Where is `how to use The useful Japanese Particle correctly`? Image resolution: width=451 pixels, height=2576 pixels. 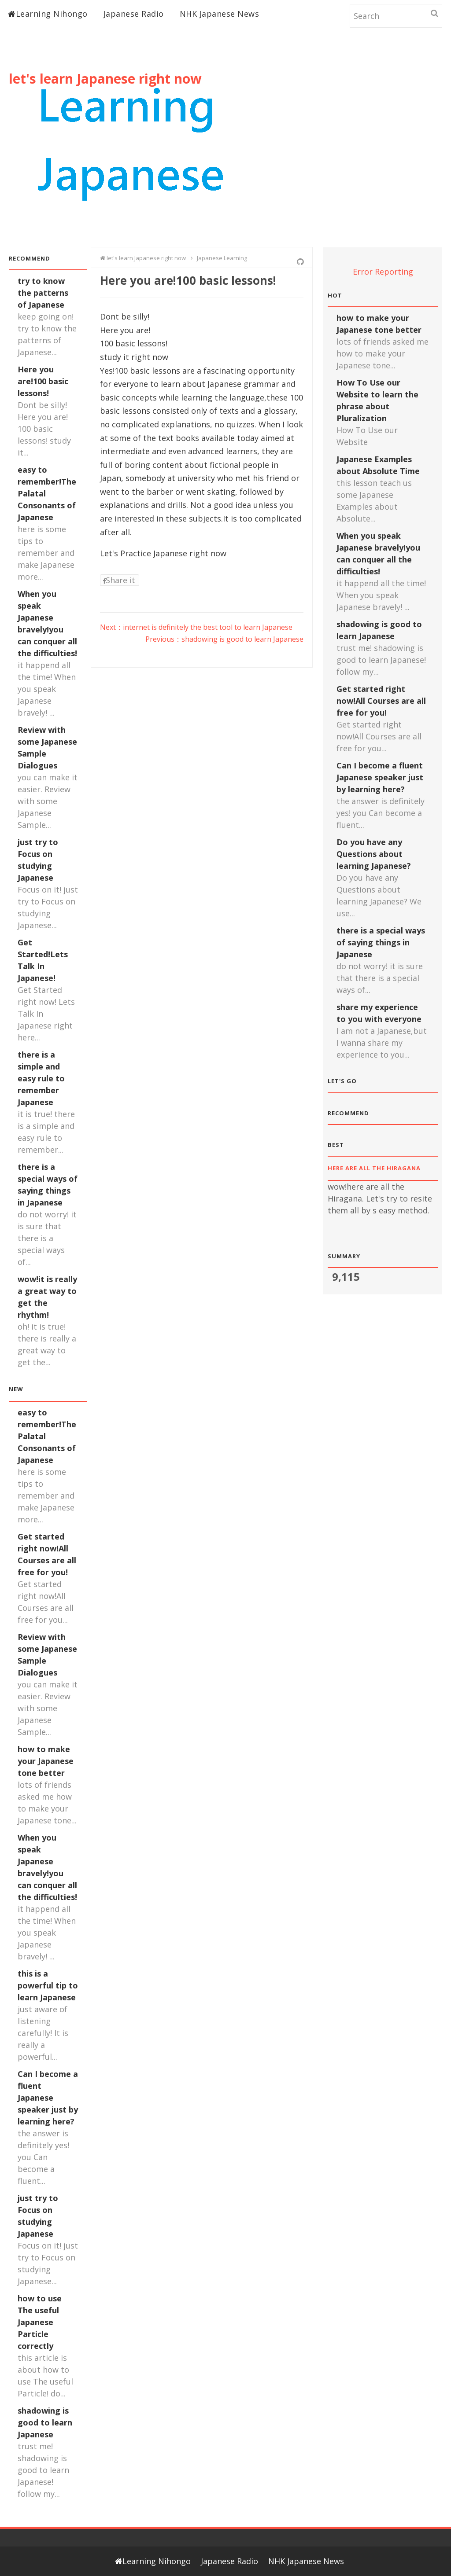 how to use The useful Japanese Particle correctly is located at coordinates (40, 2322).